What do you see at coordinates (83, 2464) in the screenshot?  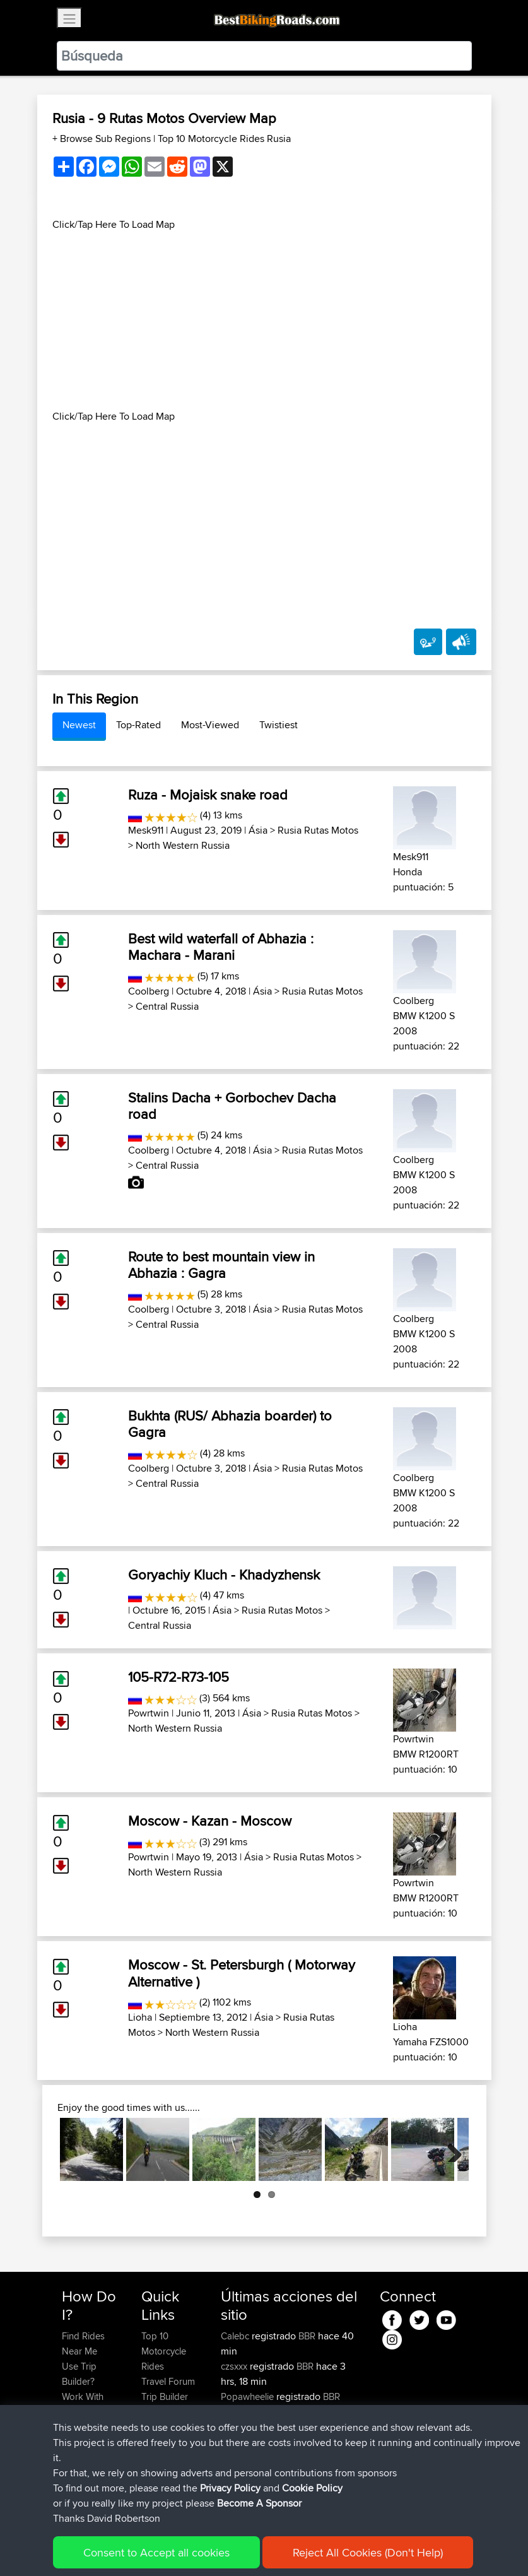 I see `Become A Sponsor` at bounding box center [83, 2464].